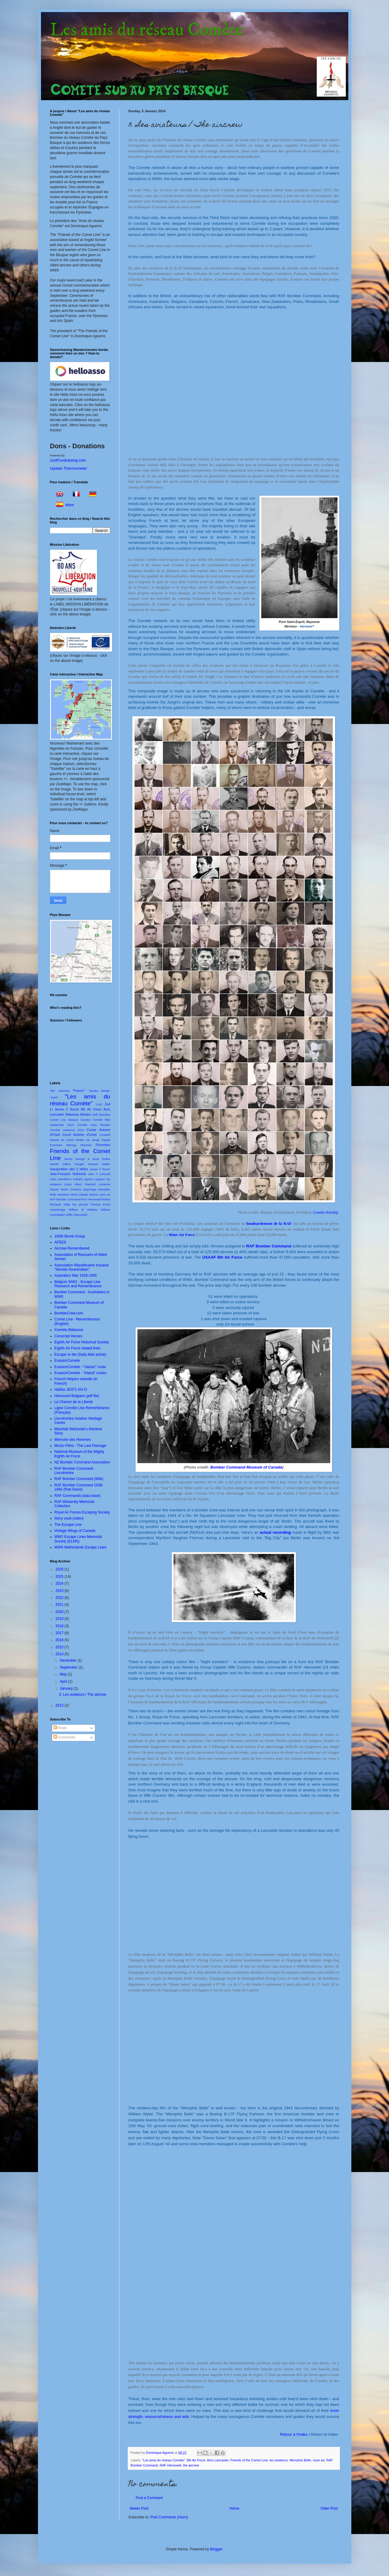 The width and height of the screenshot is (389, 2576). I want to click on Lapeyre, so click(100, 1179).